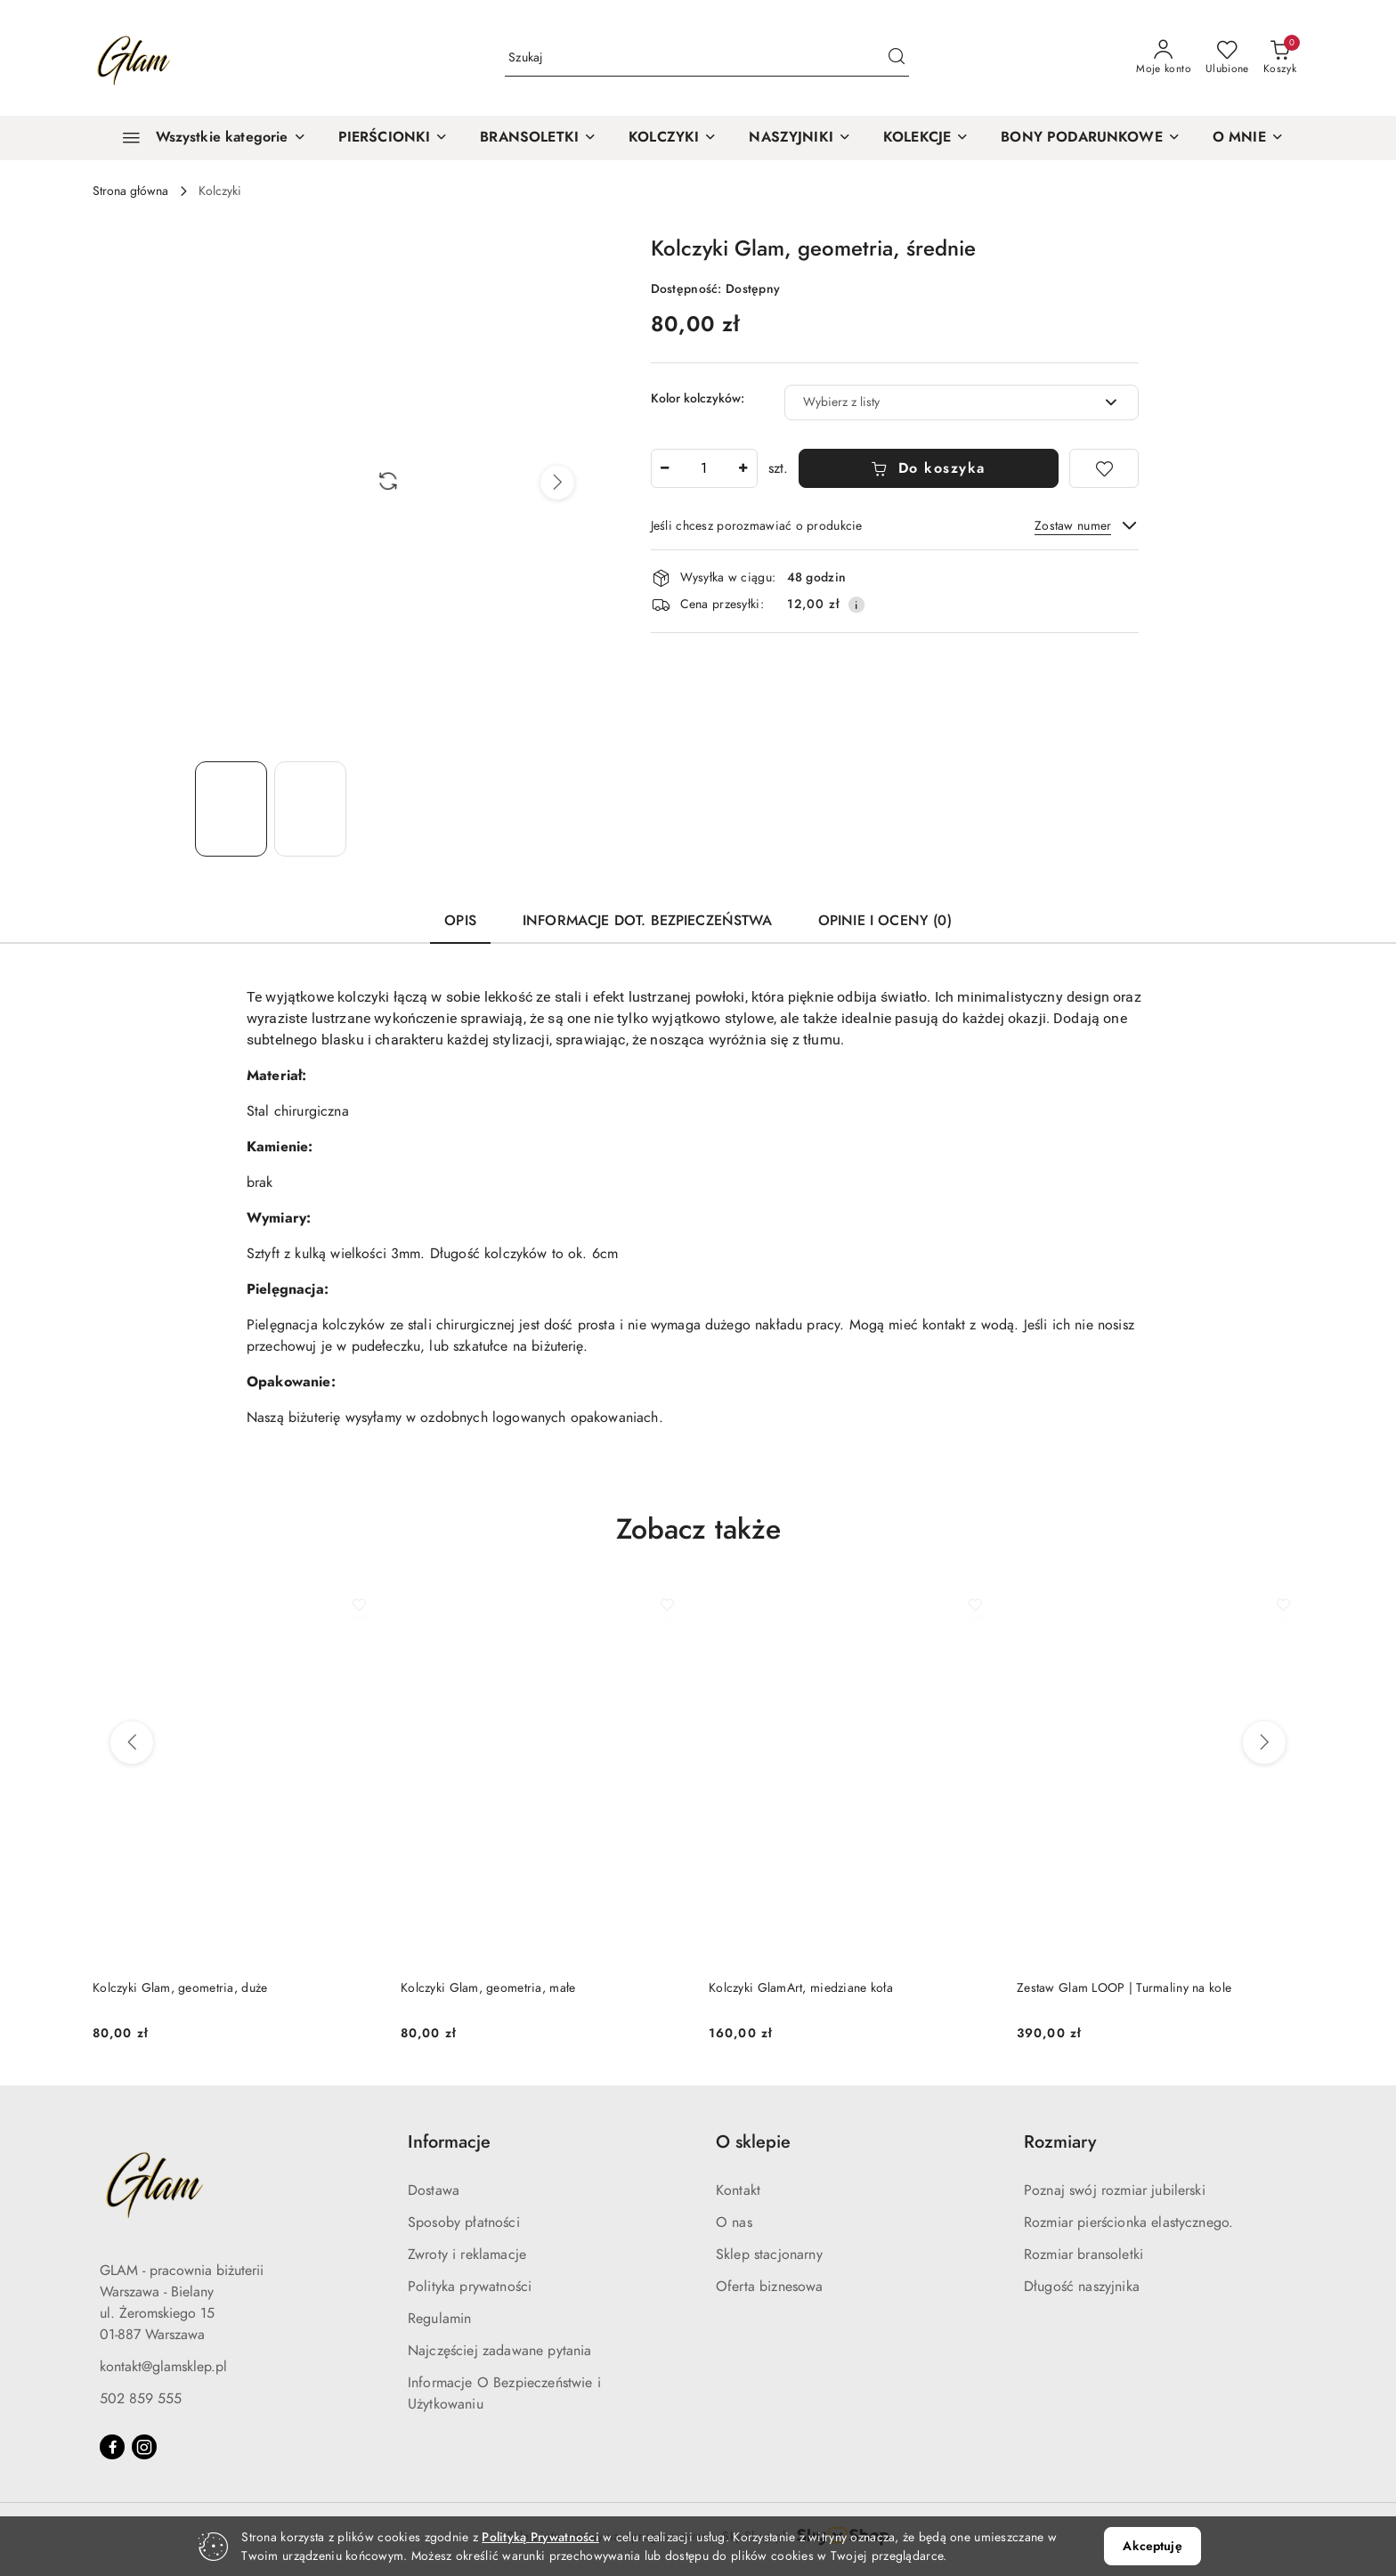  Describe the element at coordinates (1114, 2190) in the screenshot. I see `Poznaj swój rozmiar jubilerski` at that location.